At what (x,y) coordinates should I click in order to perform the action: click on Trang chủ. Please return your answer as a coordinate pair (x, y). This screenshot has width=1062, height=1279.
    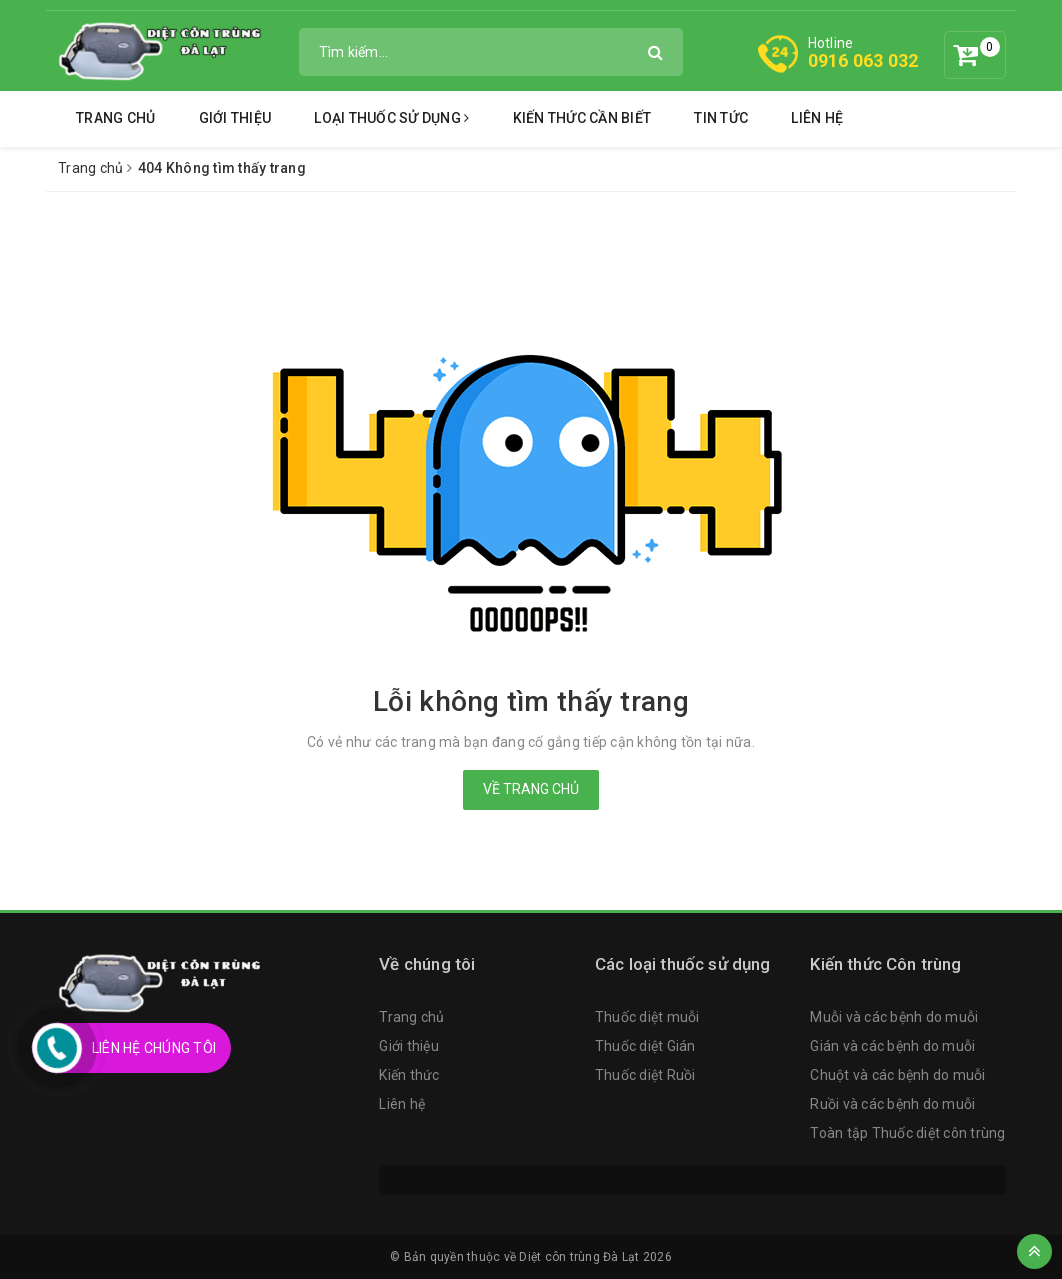
    Looking at the image, I should click on (115, 118).